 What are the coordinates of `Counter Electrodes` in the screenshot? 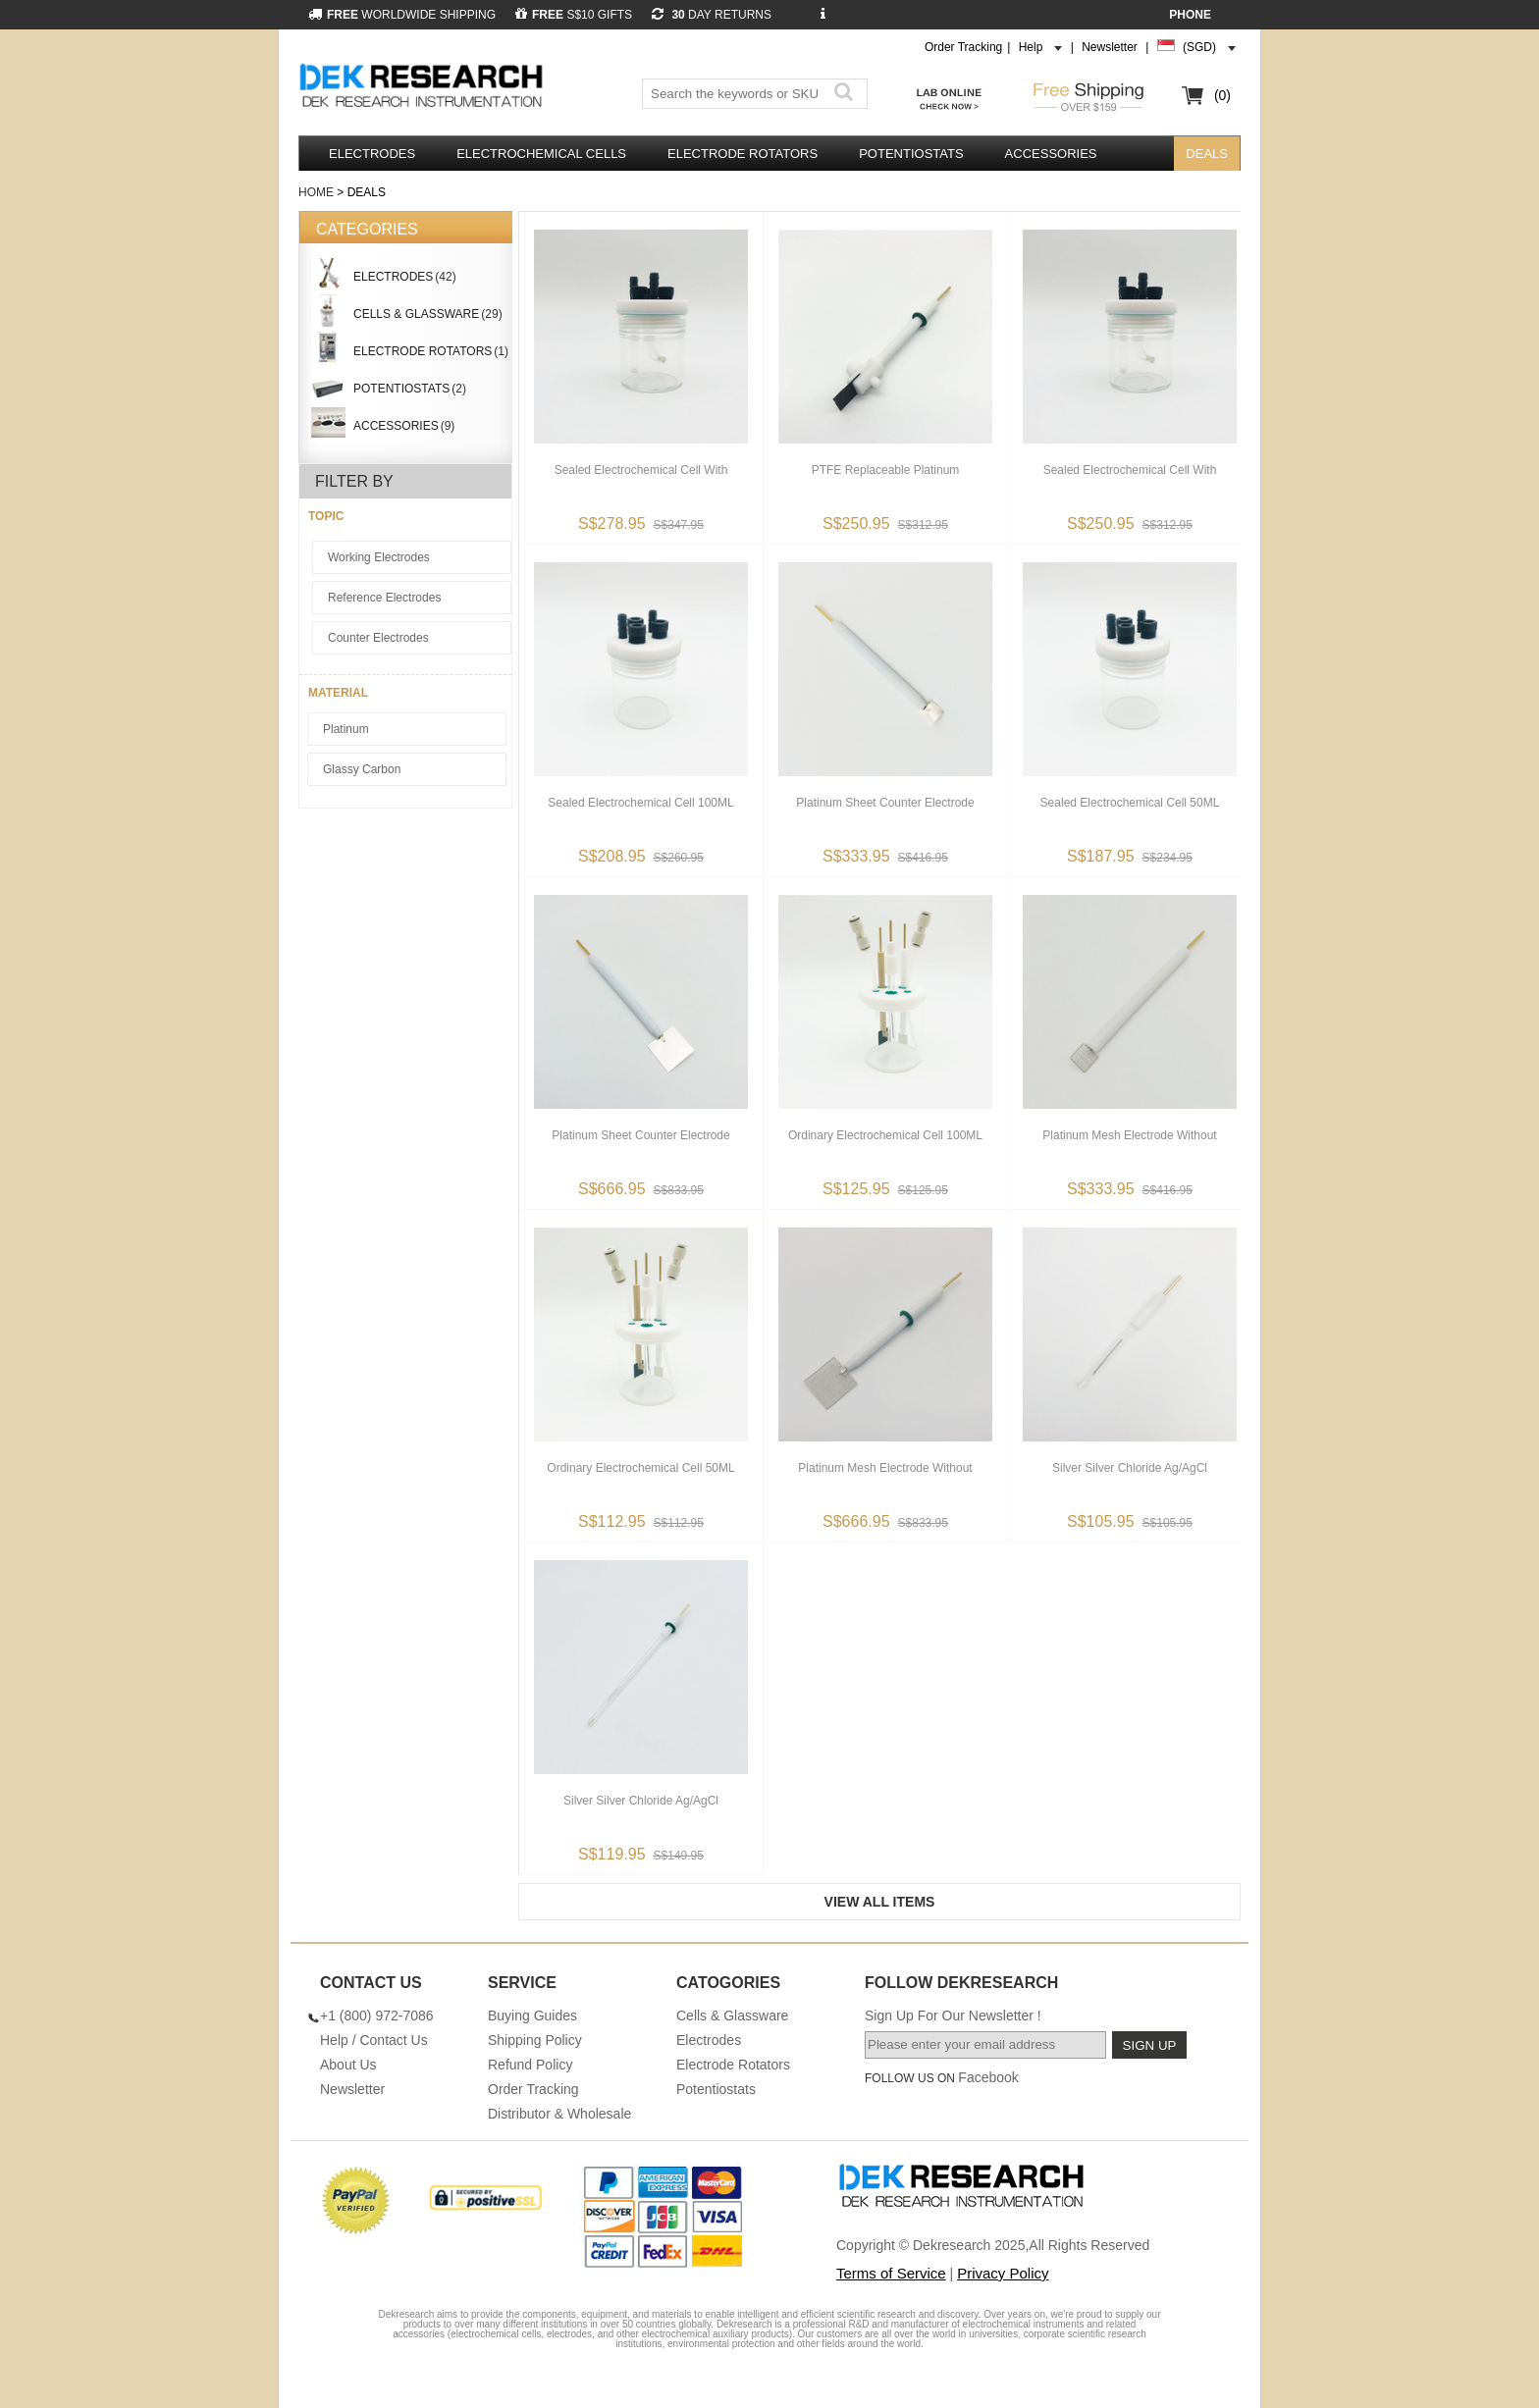 It's located at (378, 638).